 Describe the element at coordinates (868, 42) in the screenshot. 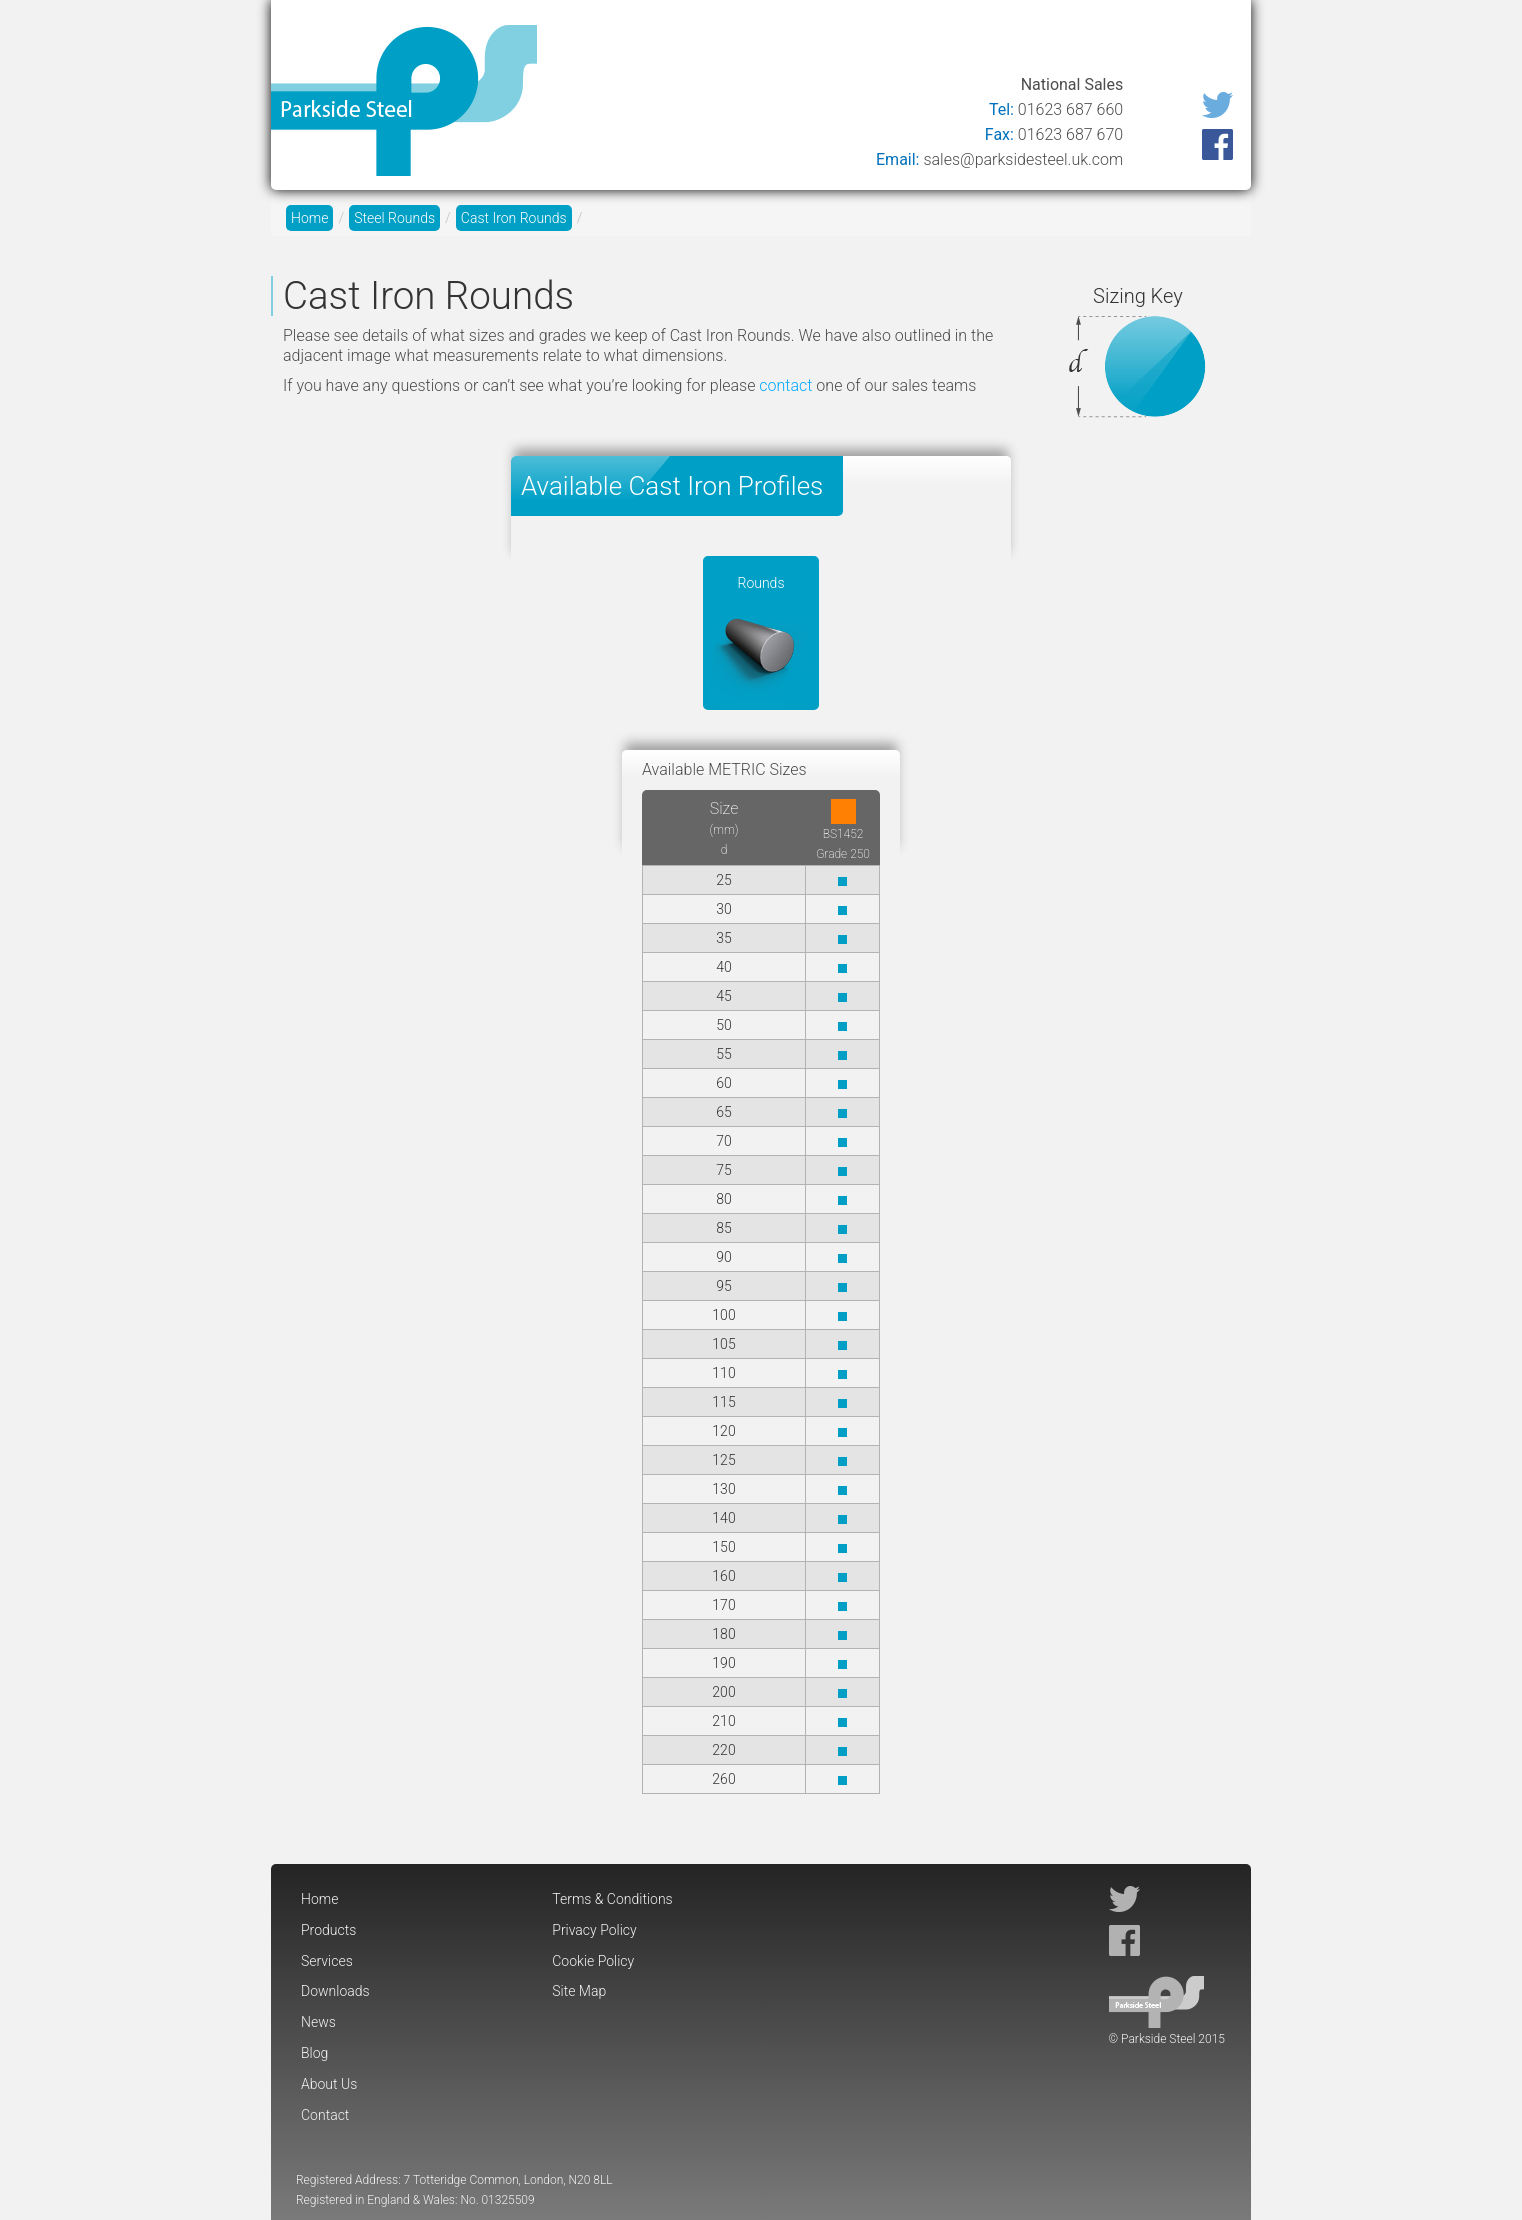

I see `Downloads` at that location.